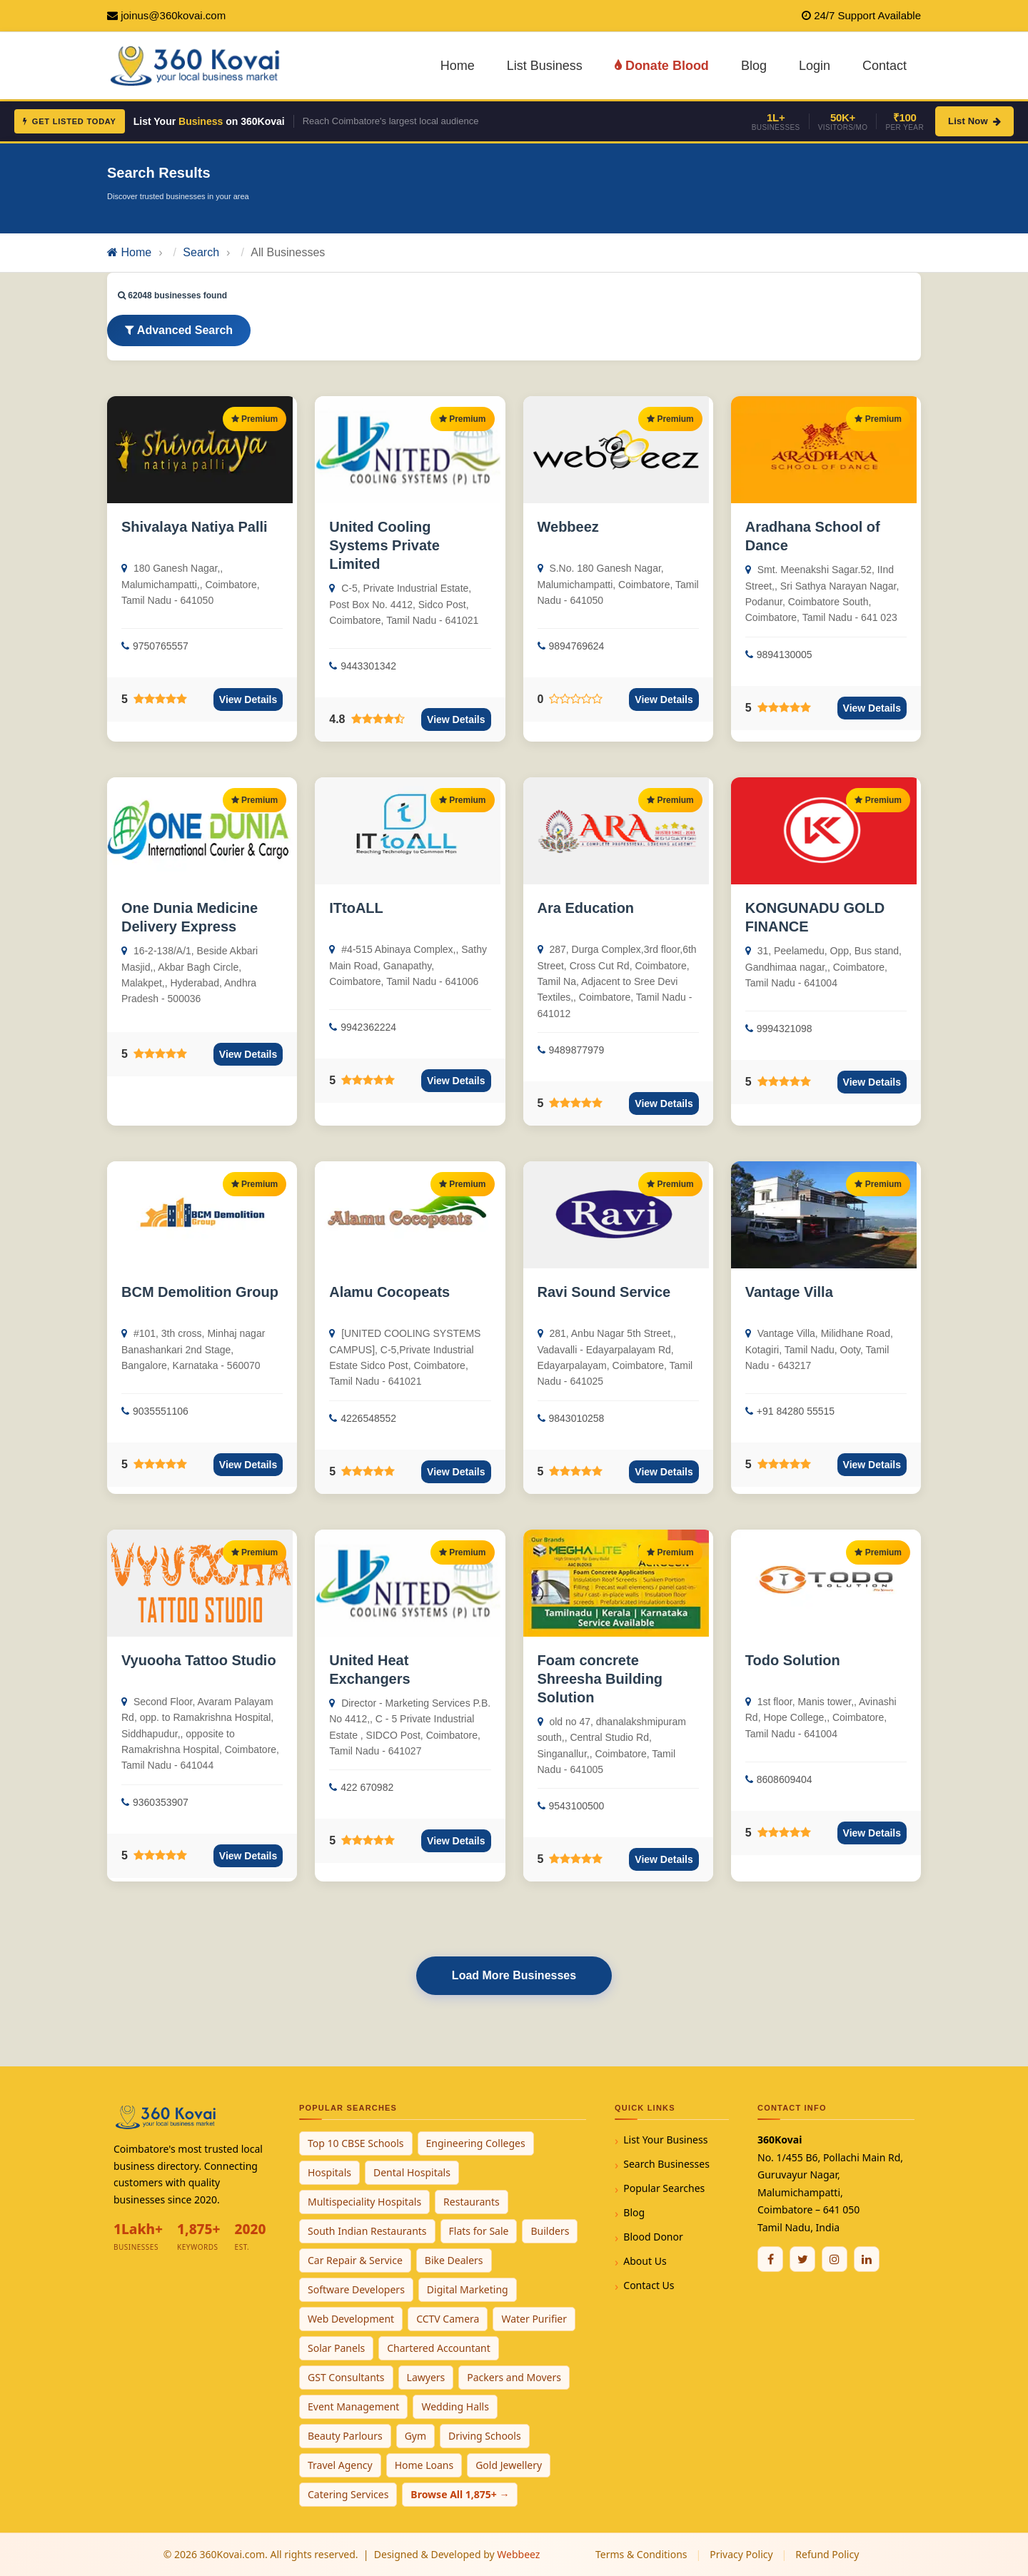 The width and height of the screenshot is (1028, 2576). Describe the element at coordinates (179, 330) in the screenshot. I see `Advanced Search` at that location.